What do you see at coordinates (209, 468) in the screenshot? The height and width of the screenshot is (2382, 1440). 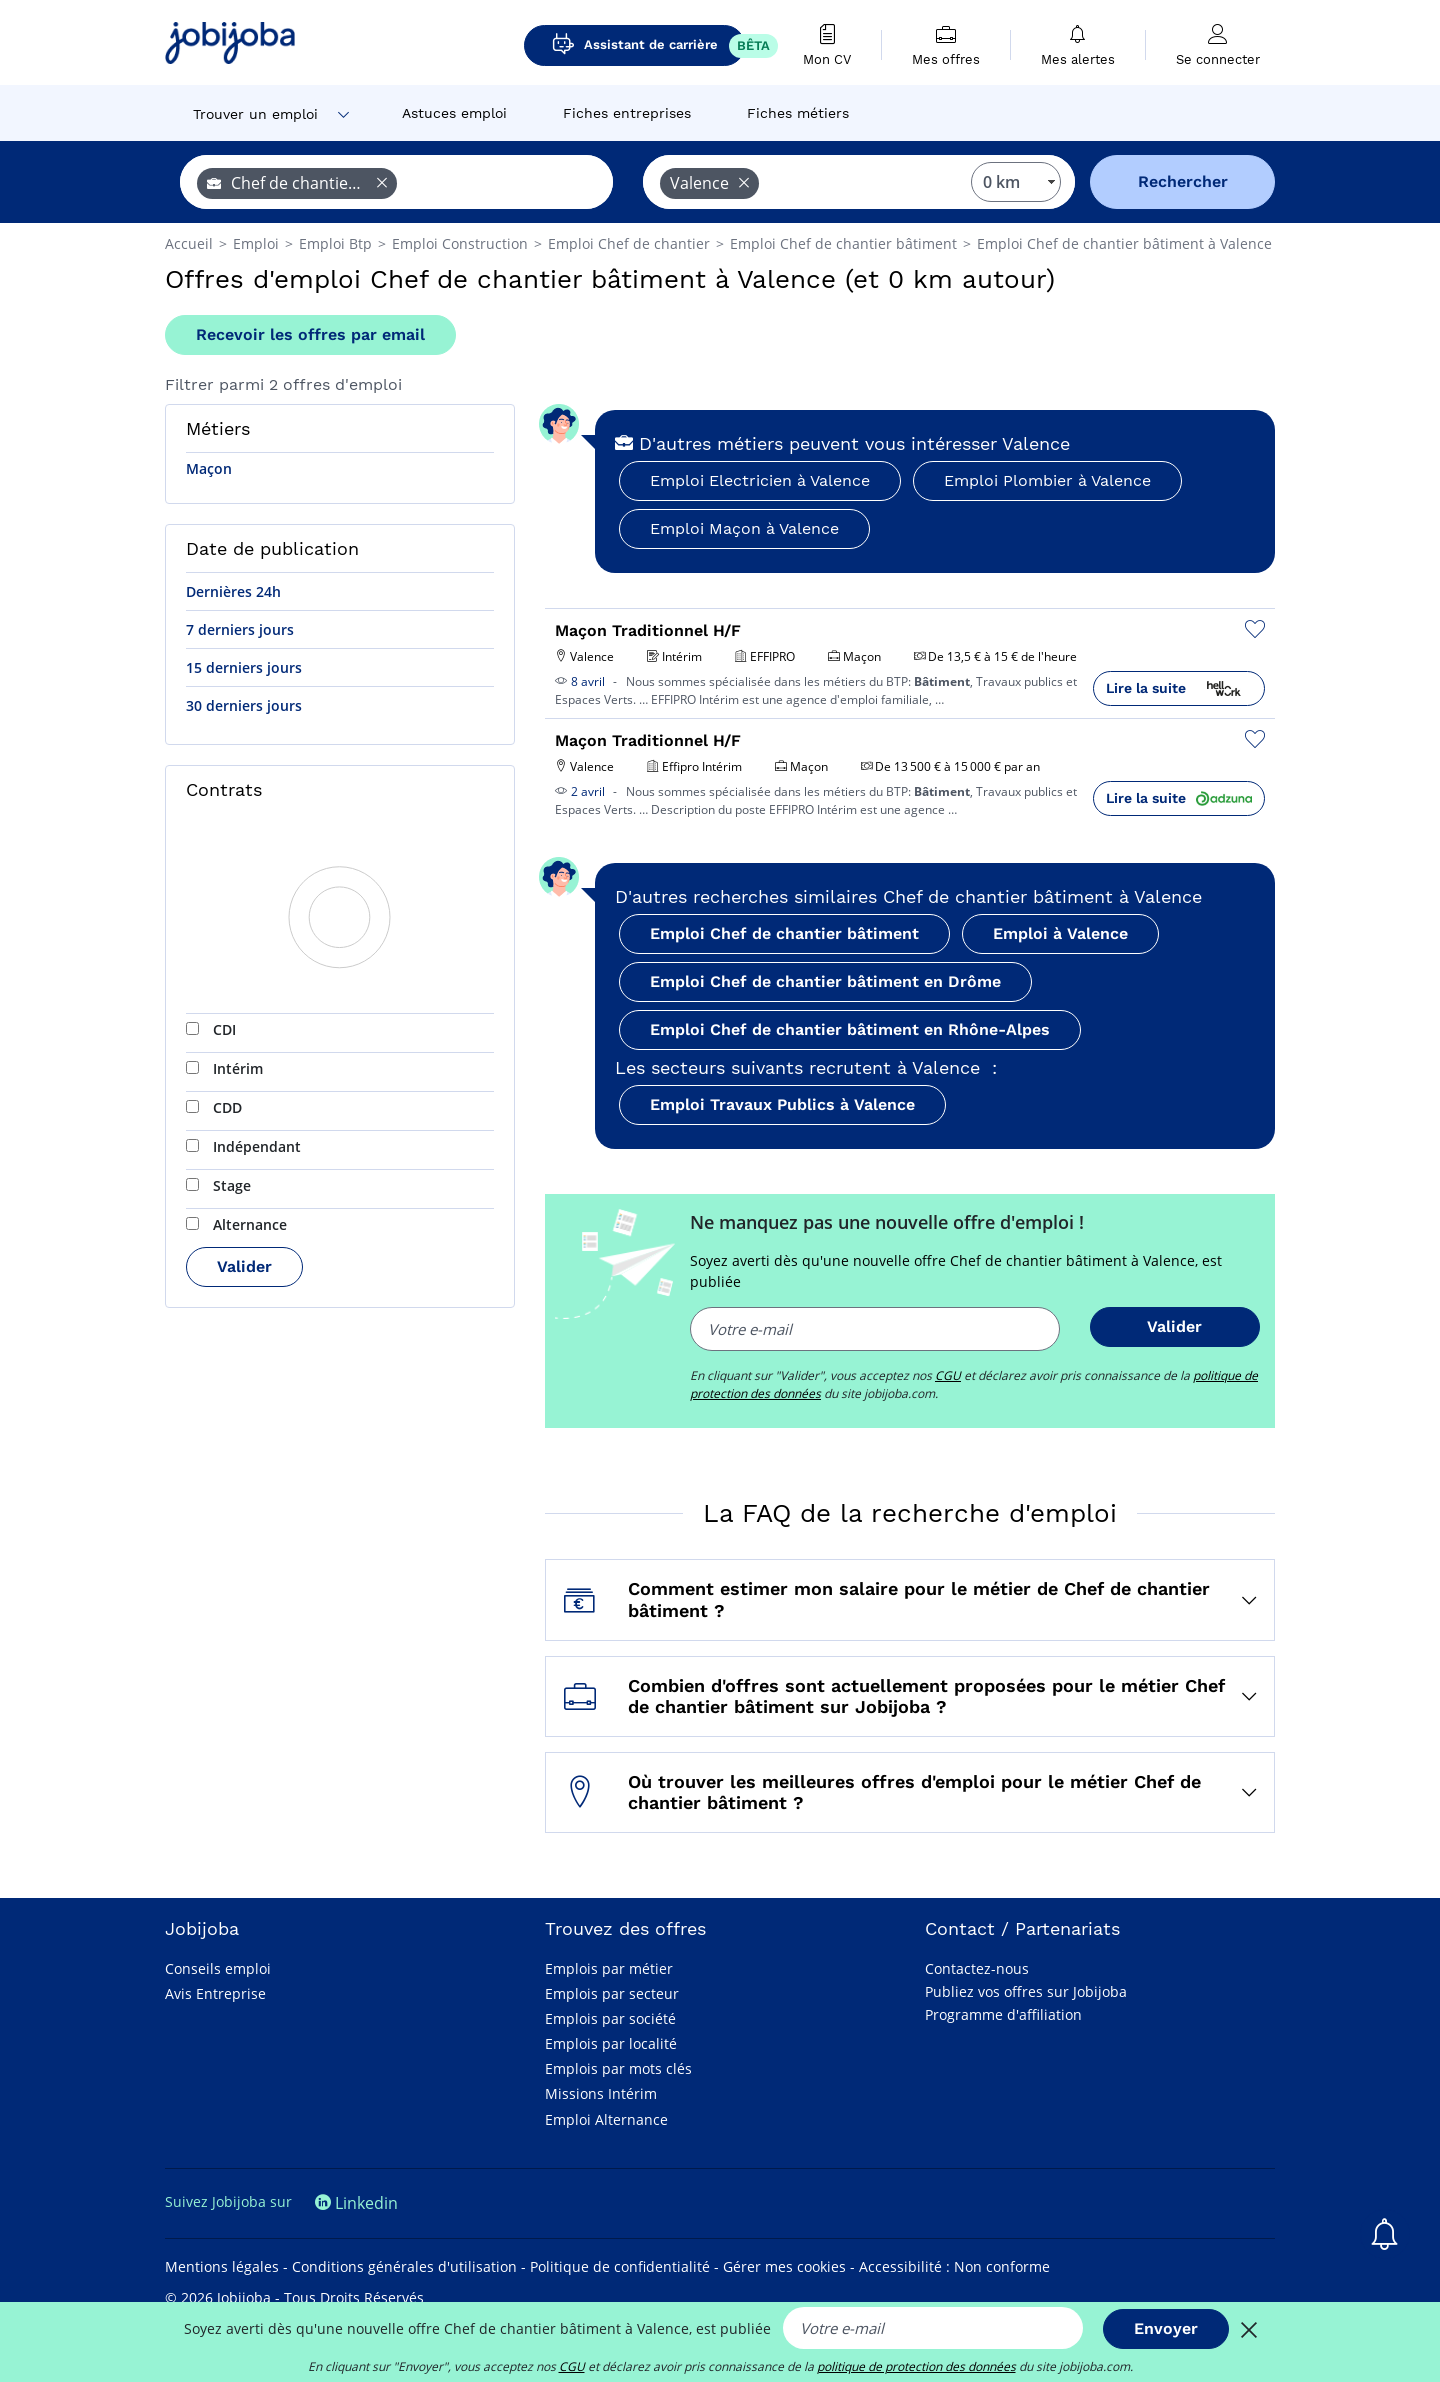 I see `Maçon` at bounding box center [209, 468].